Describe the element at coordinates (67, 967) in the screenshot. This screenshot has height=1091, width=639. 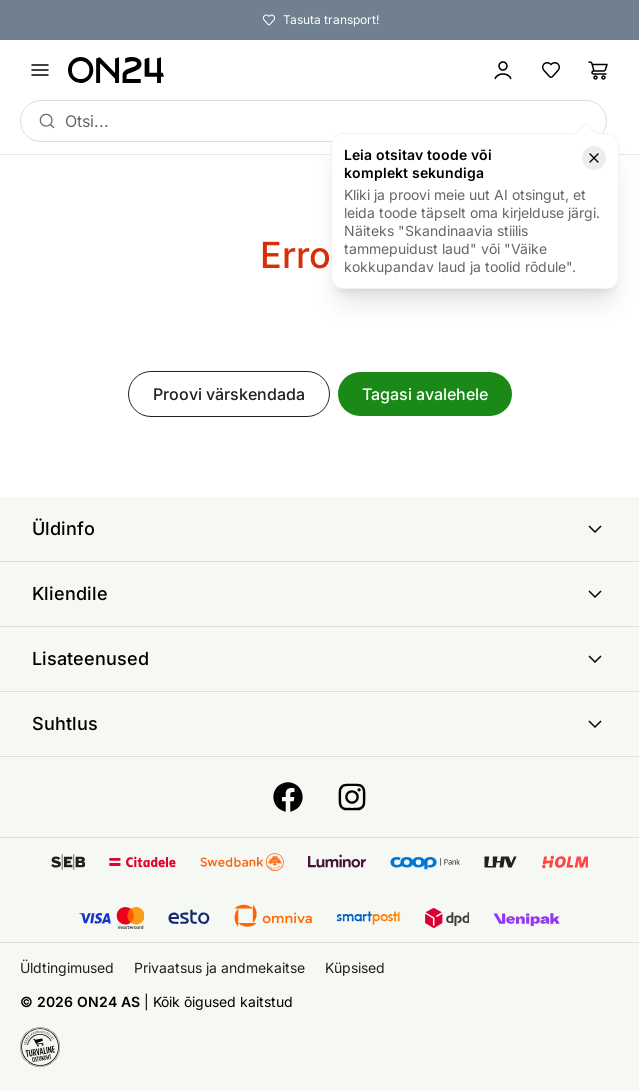
I see `Üldtingimused` at that location.